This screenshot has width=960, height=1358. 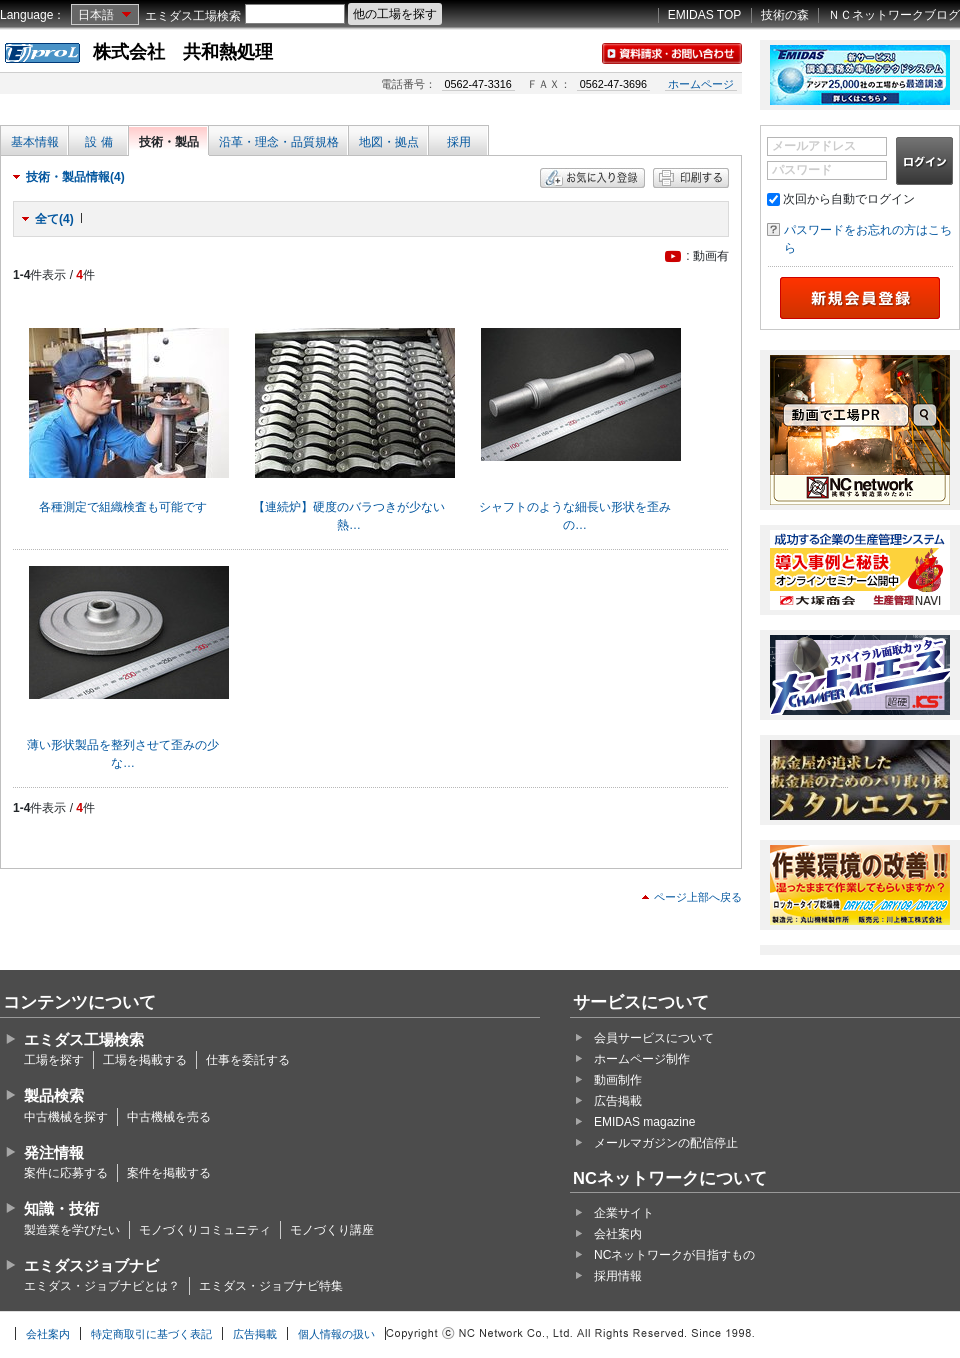 I want to click on 技術の森, so click(x=785, y=15).